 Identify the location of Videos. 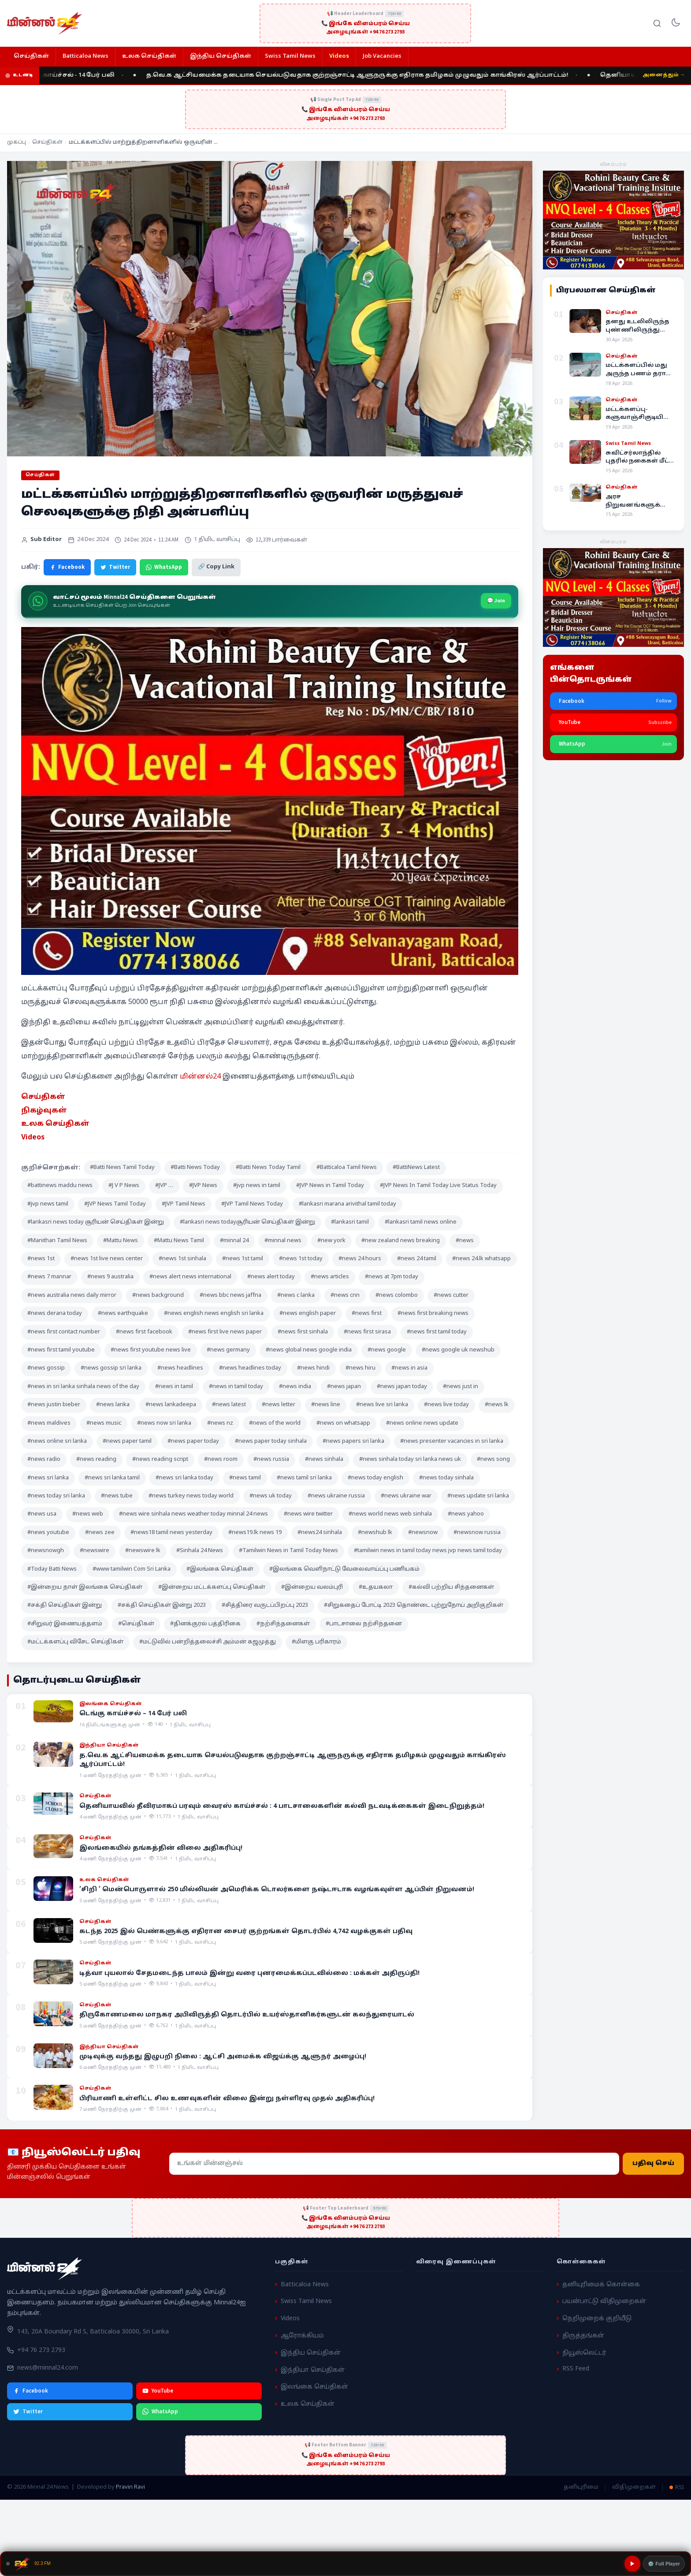
(339, 56).